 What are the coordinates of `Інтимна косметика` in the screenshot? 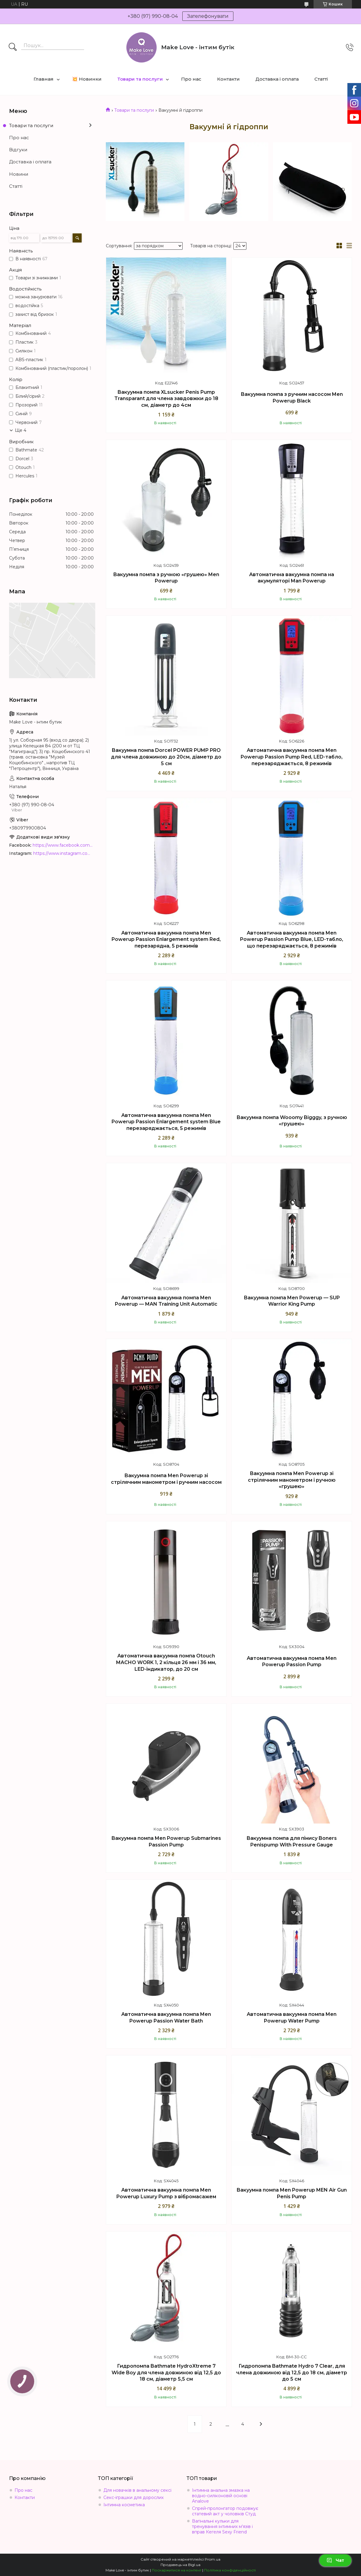 It's located at (124, 2504).